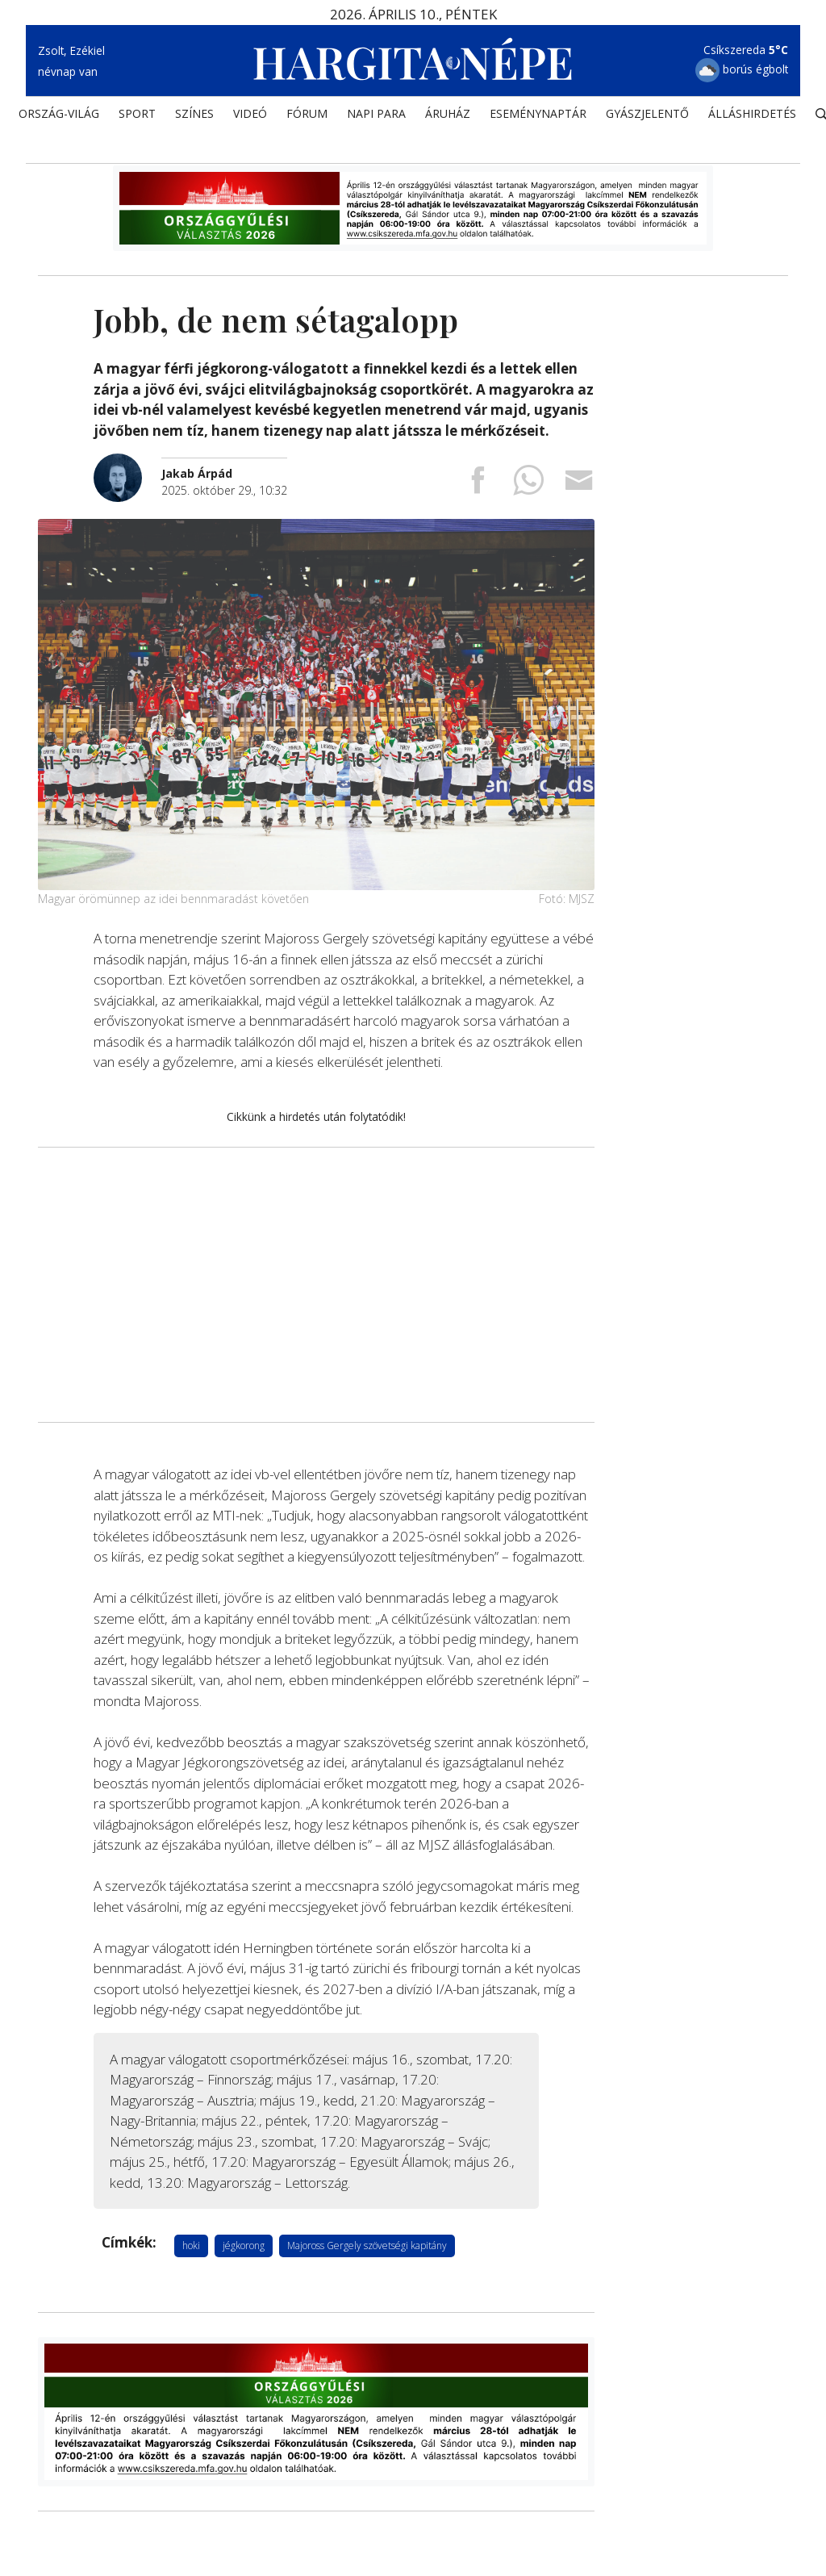  Describe the element at coordinates (59, 117) in the screenshot. I see `ORSZÁG-VILÁG` at that location.